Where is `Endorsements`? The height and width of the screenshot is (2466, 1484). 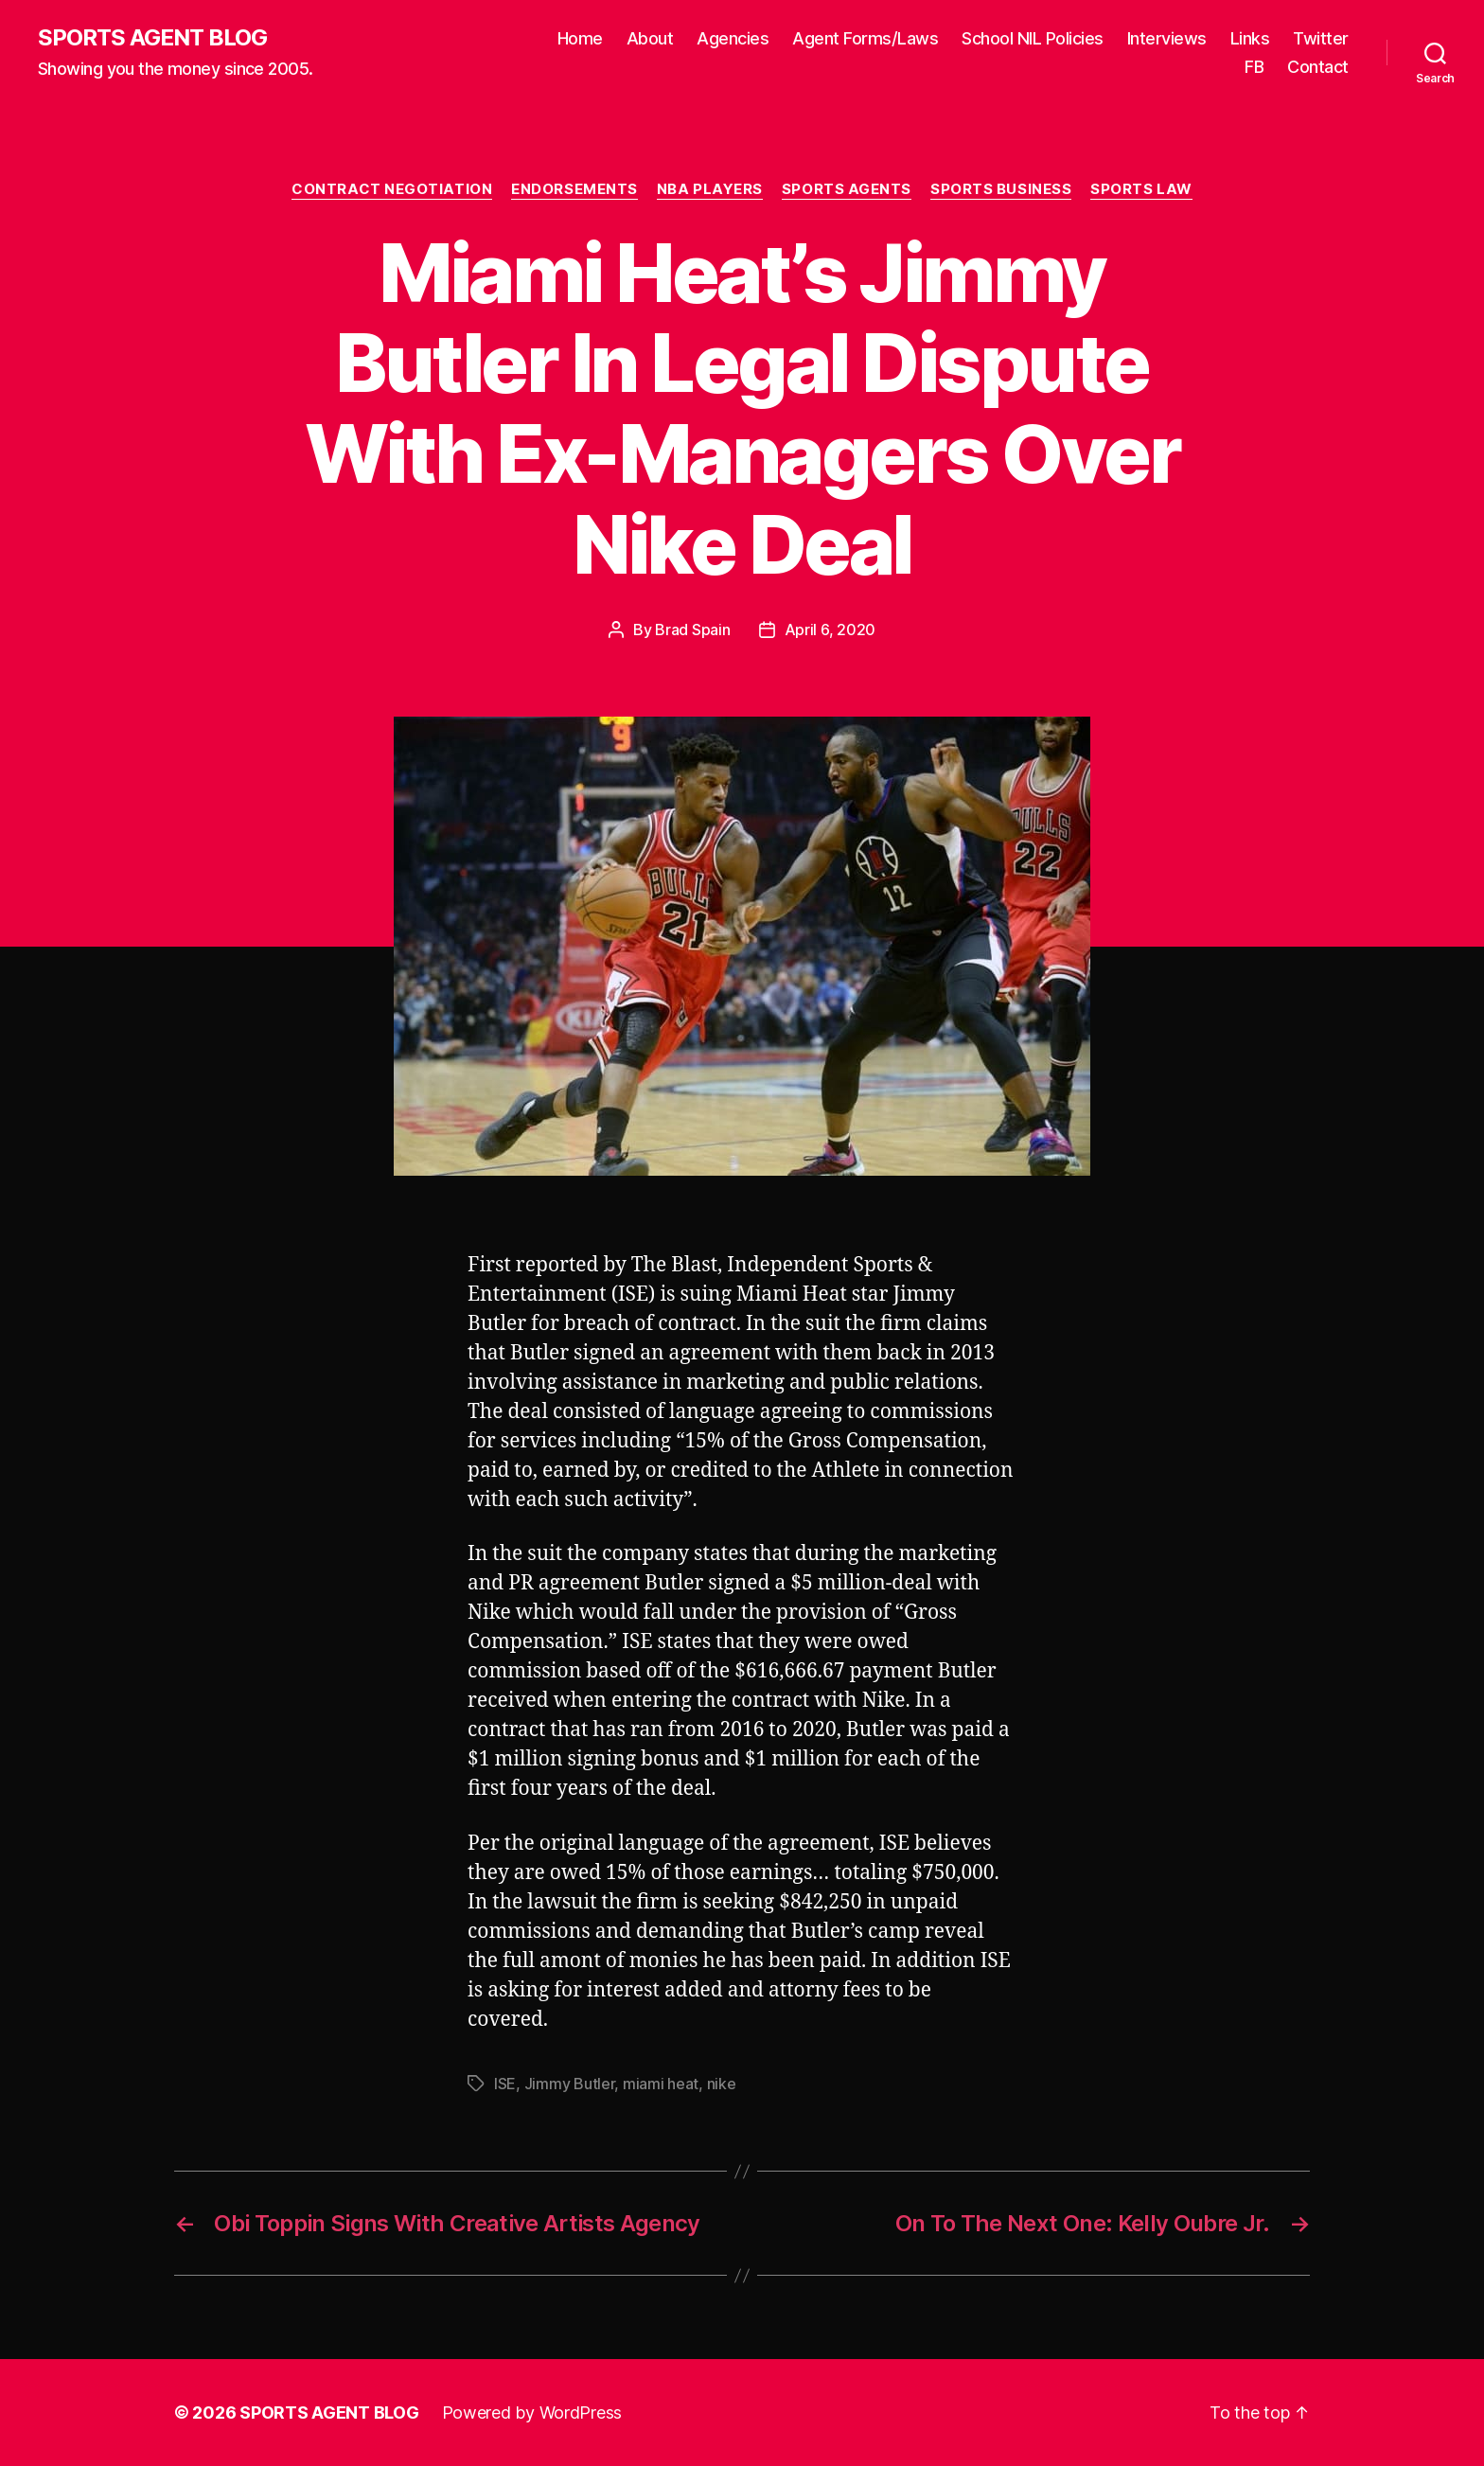 Endorsements is located at coordinates (574, 189).